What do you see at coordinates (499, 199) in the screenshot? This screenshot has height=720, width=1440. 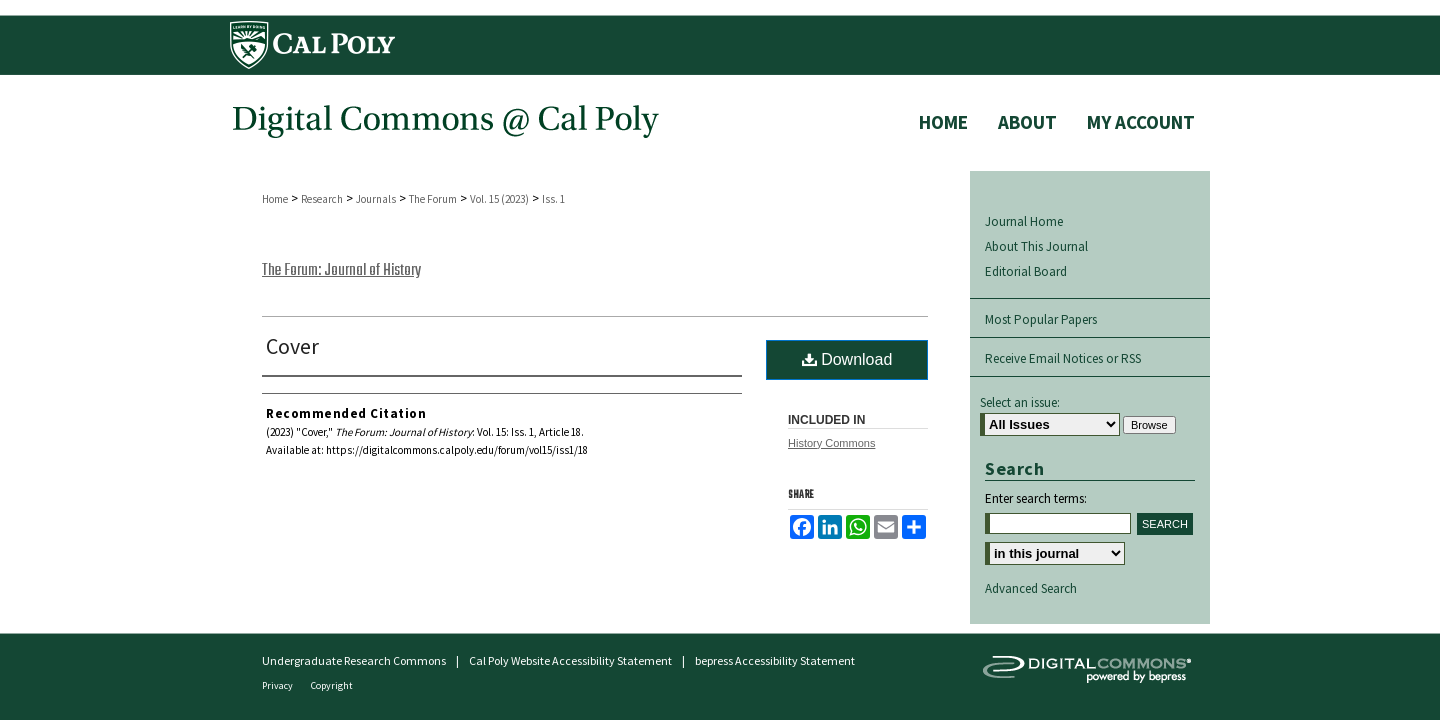 I see `Vol. 15 (2023)` at bounding box center [499, 199].